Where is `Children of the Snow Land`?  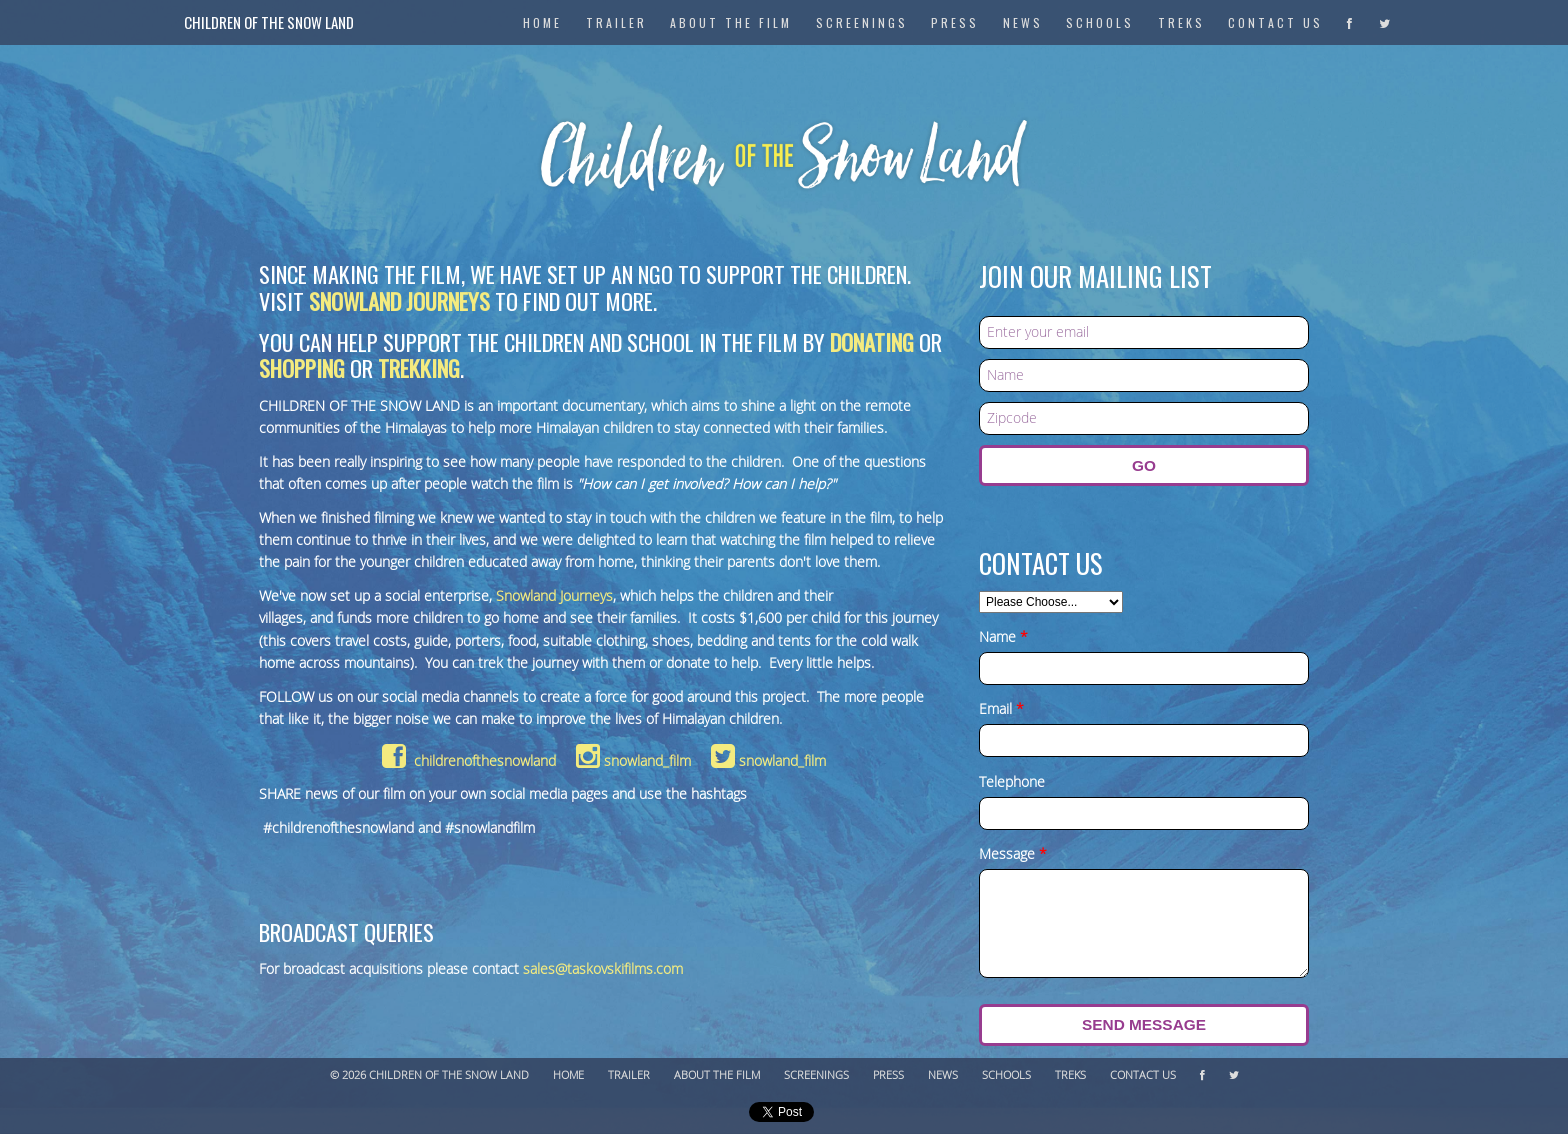
Children of the Snow Land is located at coordinates (269, 22).